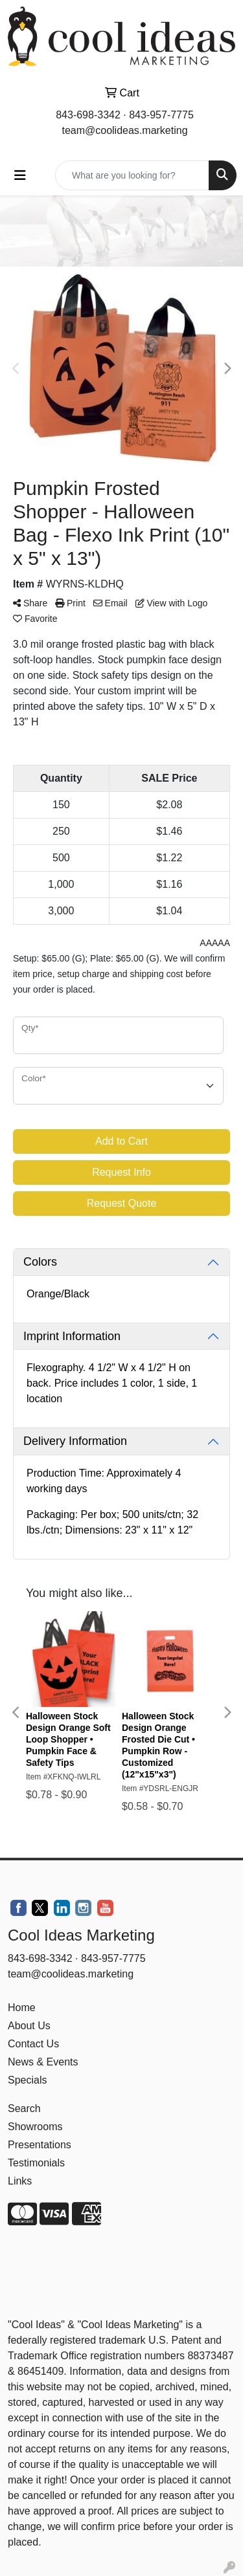  Describe the element at coordinates (43, 2061) in the screenshot. I see `News & Events` at that location.